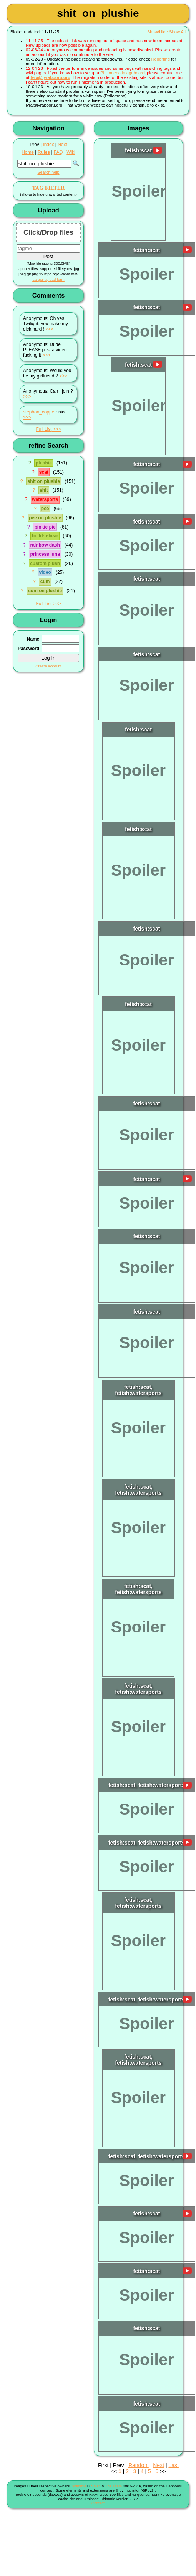  What do you see at coordinates (113, 2486) in the screenshot?
I see `The Team` at bounding box center [113, 2486].